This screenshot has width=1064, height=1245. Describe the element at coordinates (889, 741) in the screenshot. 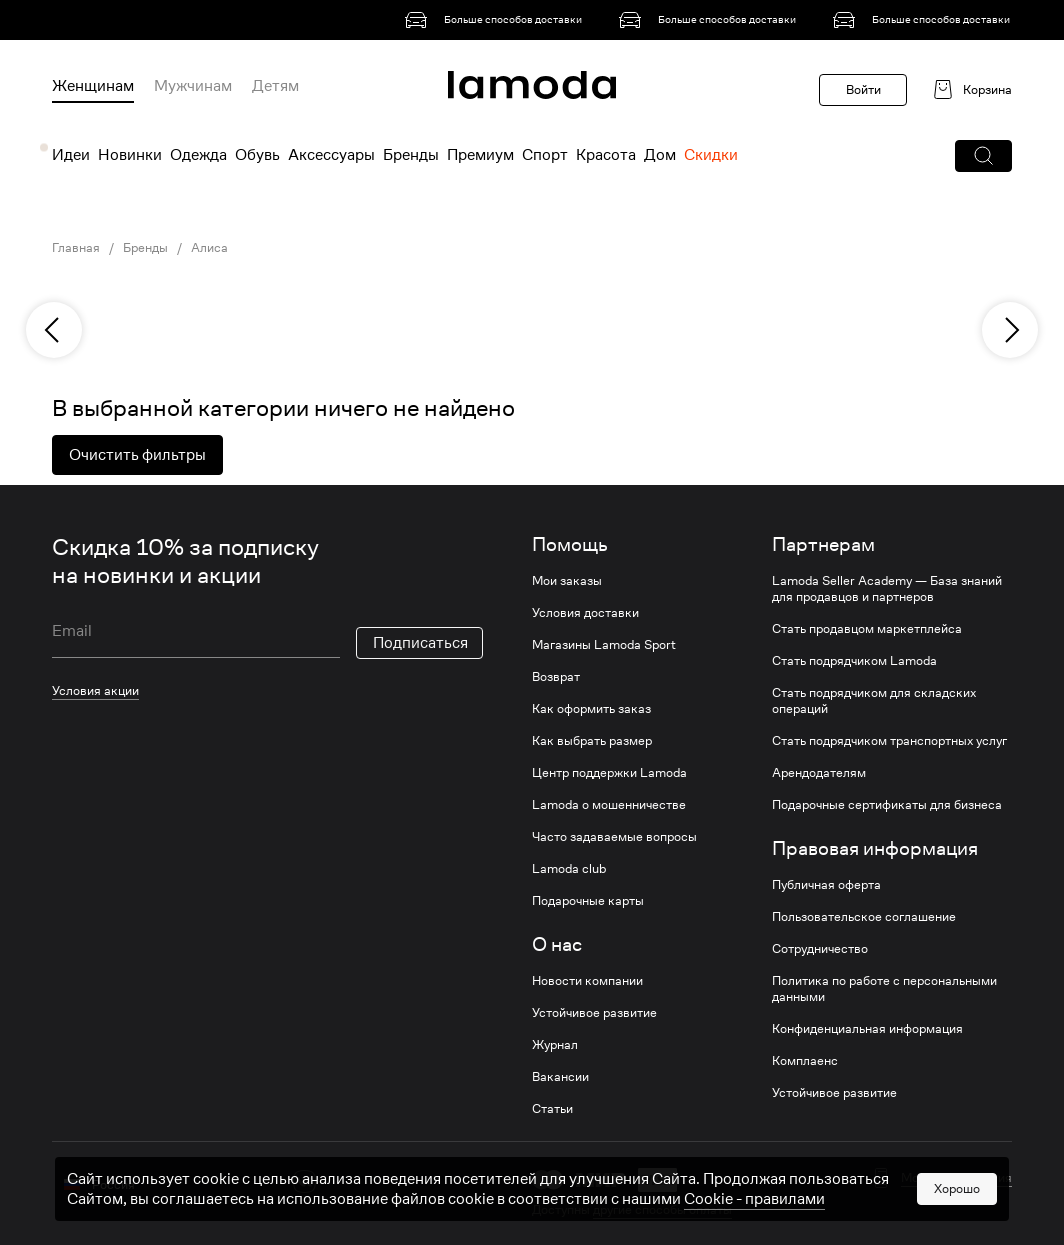

I see `Стать подрядчиком транспортных услуг` at that location.